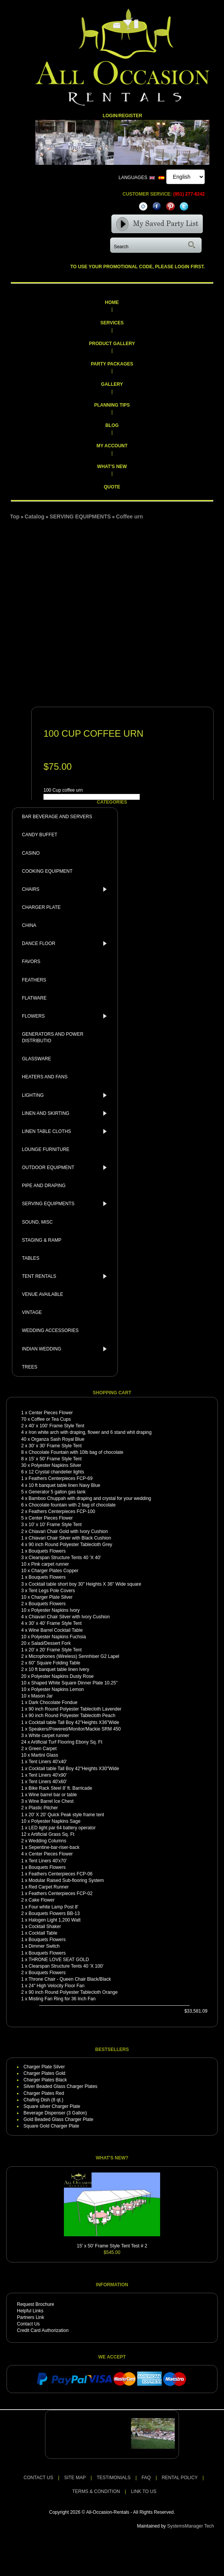 Image resolution: width=224 pixels, height=2576 pixels. I want to click on Bamboo Chuppah with draping and crystal for your wedding, so click(89, 1498).